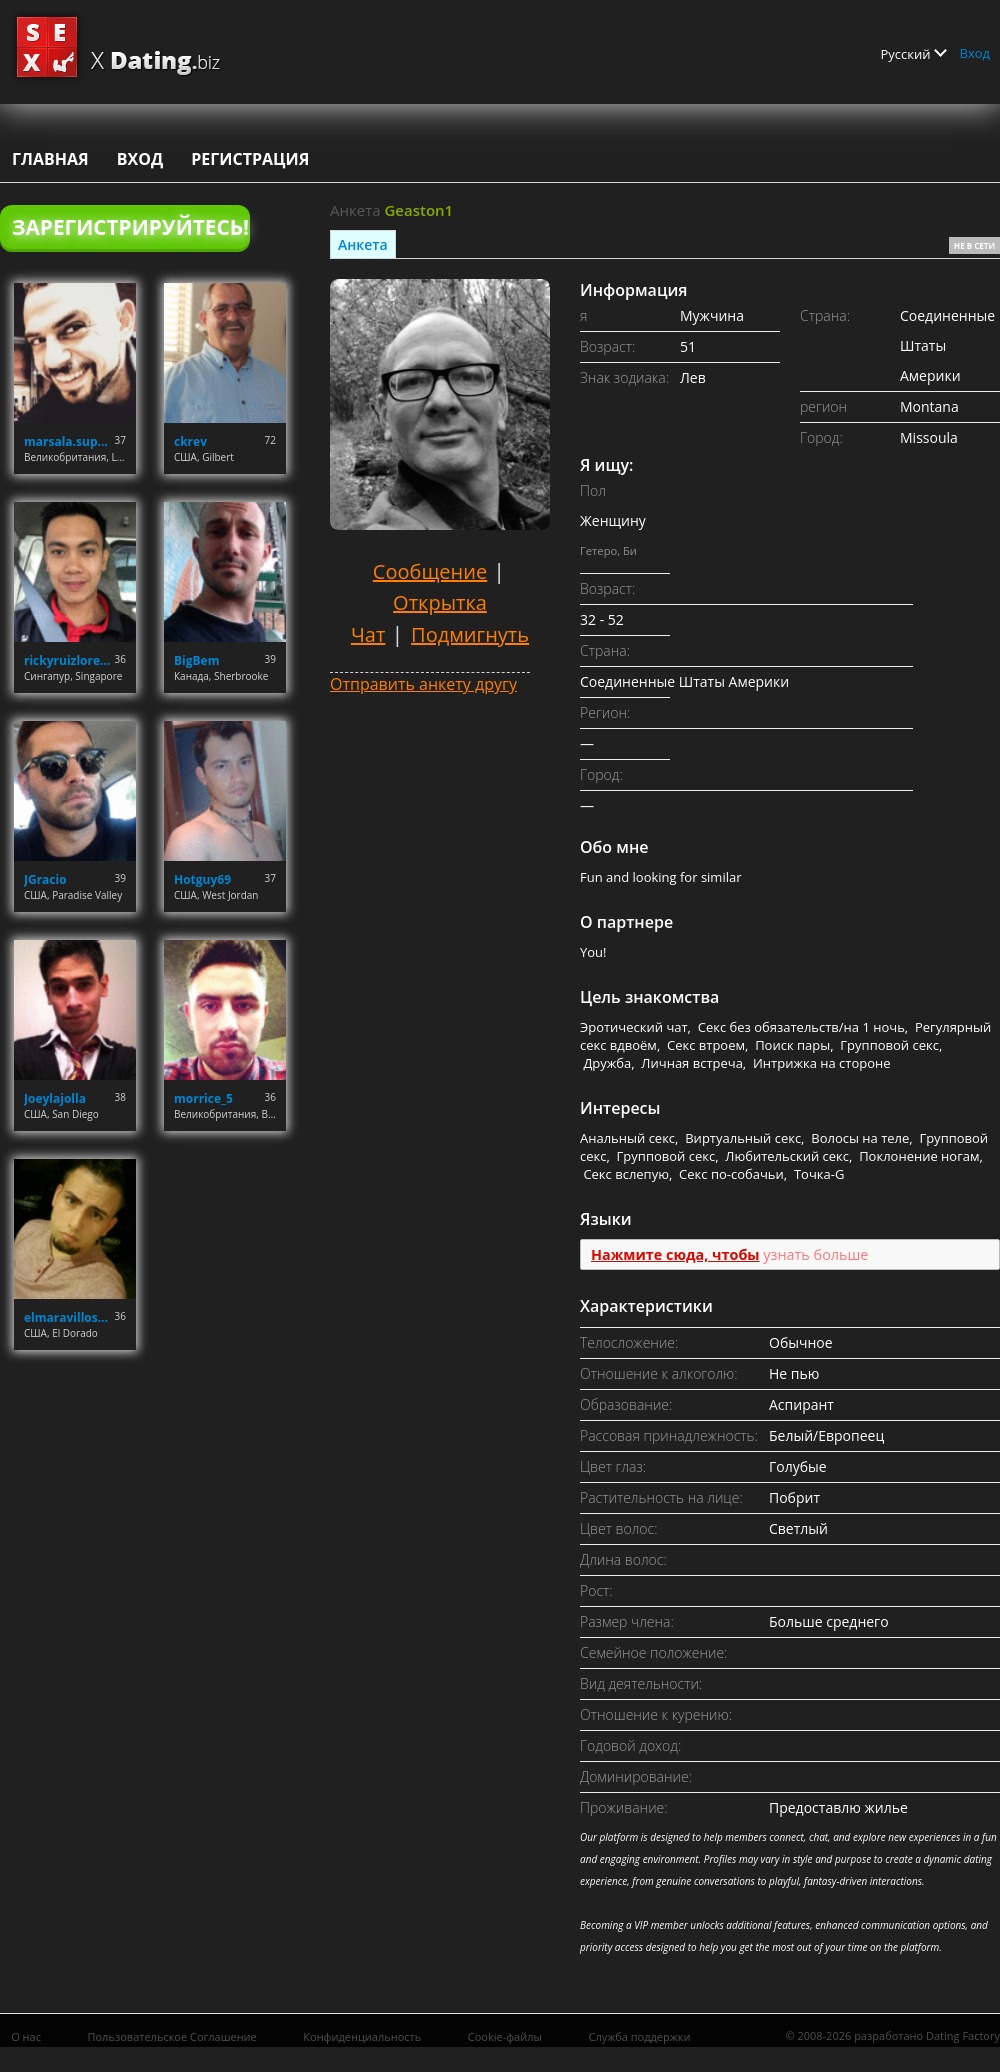  Describe the element at coordinates (975, 53) in the screenshot. I see `Вход` at that location.